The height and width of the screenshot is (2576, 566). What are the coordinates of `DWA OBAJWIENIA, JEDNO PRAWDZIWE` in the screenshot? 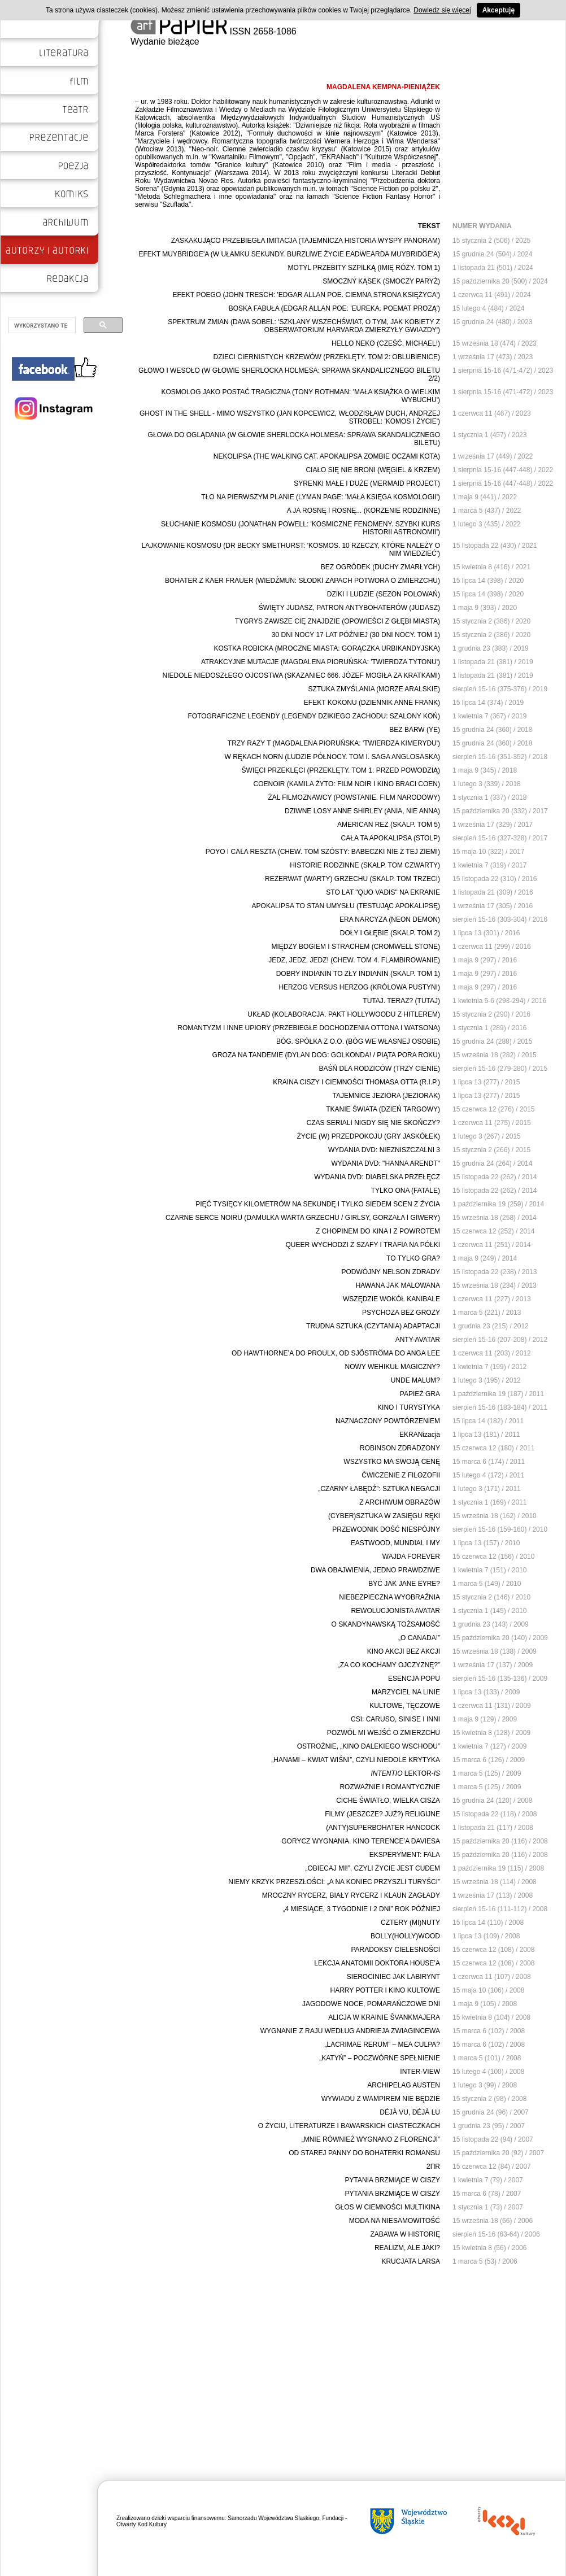 It's located at (375, 1570).